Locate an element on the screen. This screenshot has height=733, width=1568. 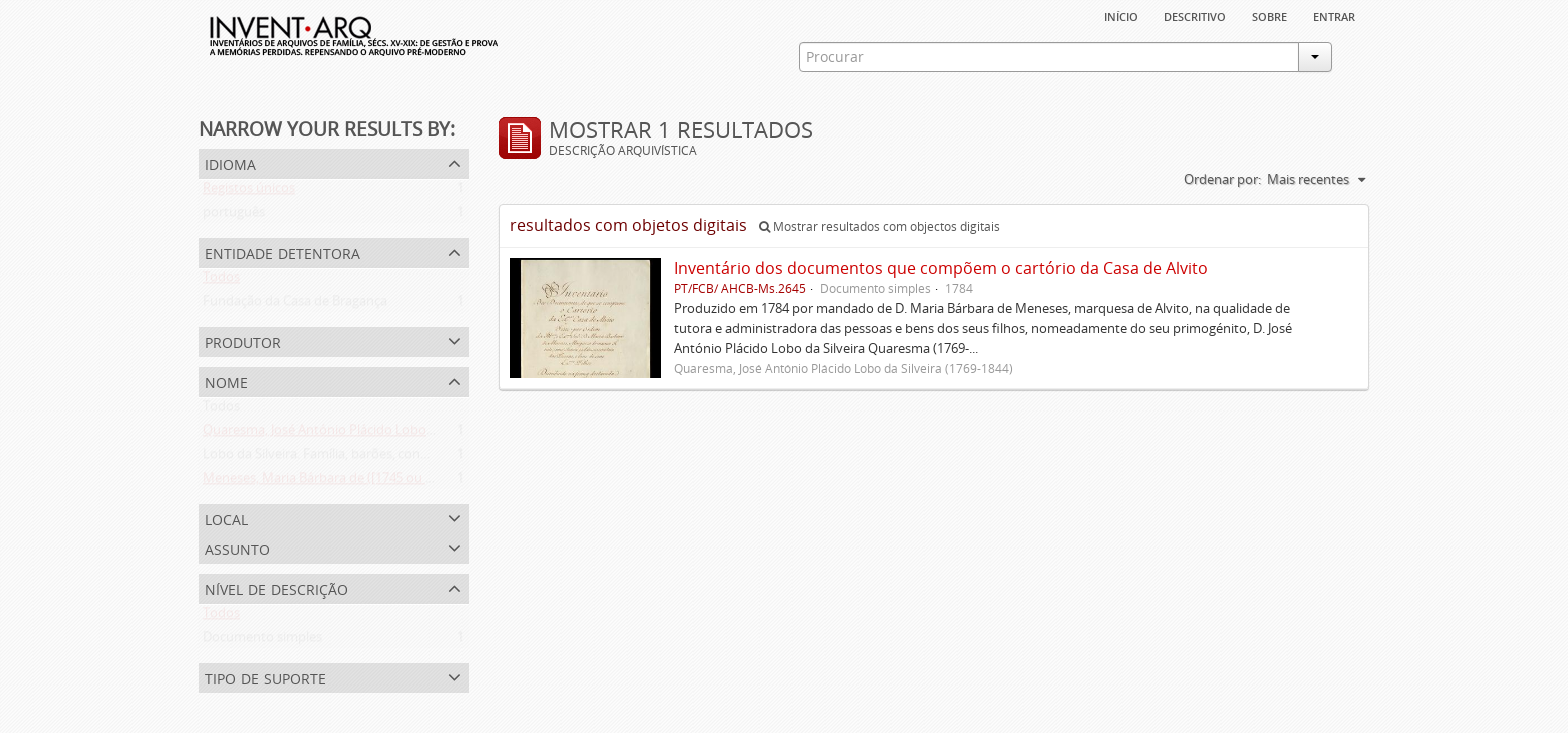
Entrar is located at coordinates (1334, 15).